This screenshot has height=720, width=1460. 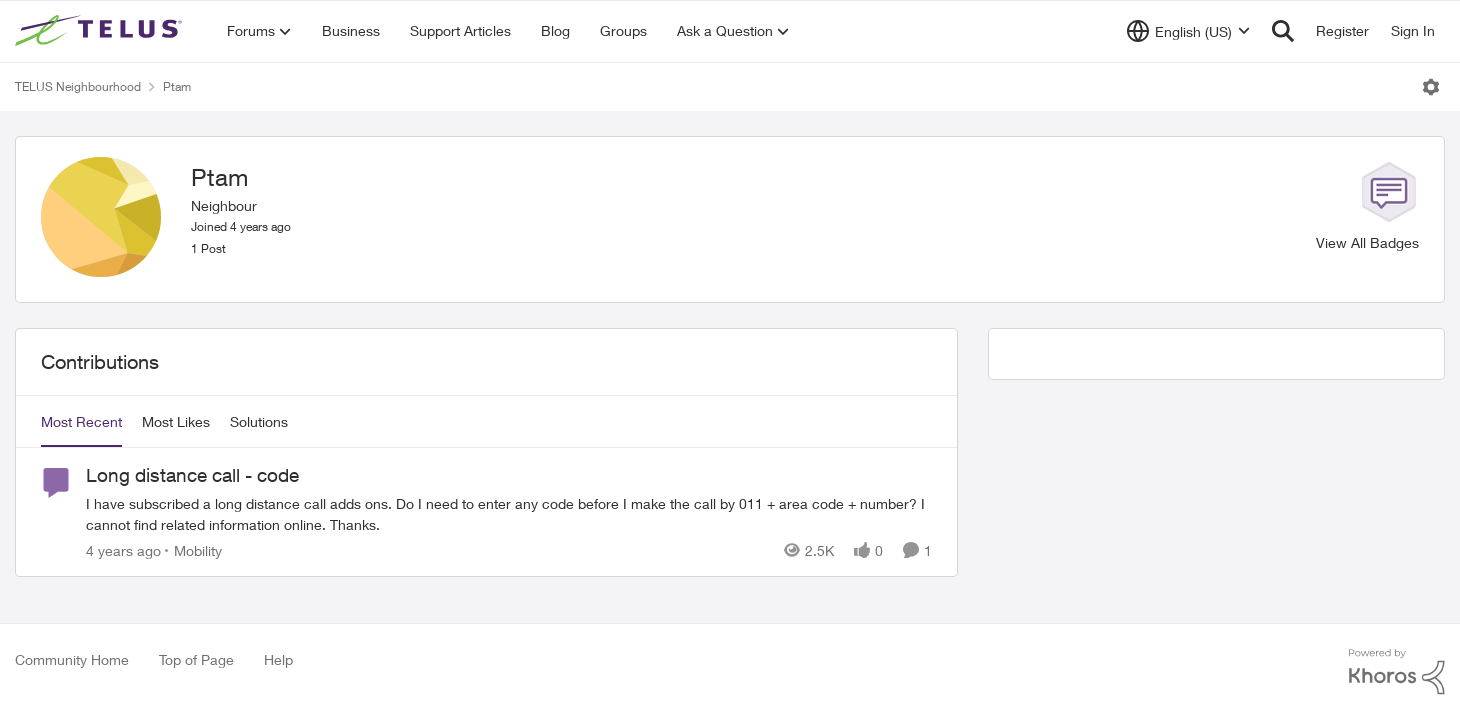 What do you see at coordinates (509, 514) in the screenshot?
I see `[Long distance call - code]` at bounding box center [509, 514].